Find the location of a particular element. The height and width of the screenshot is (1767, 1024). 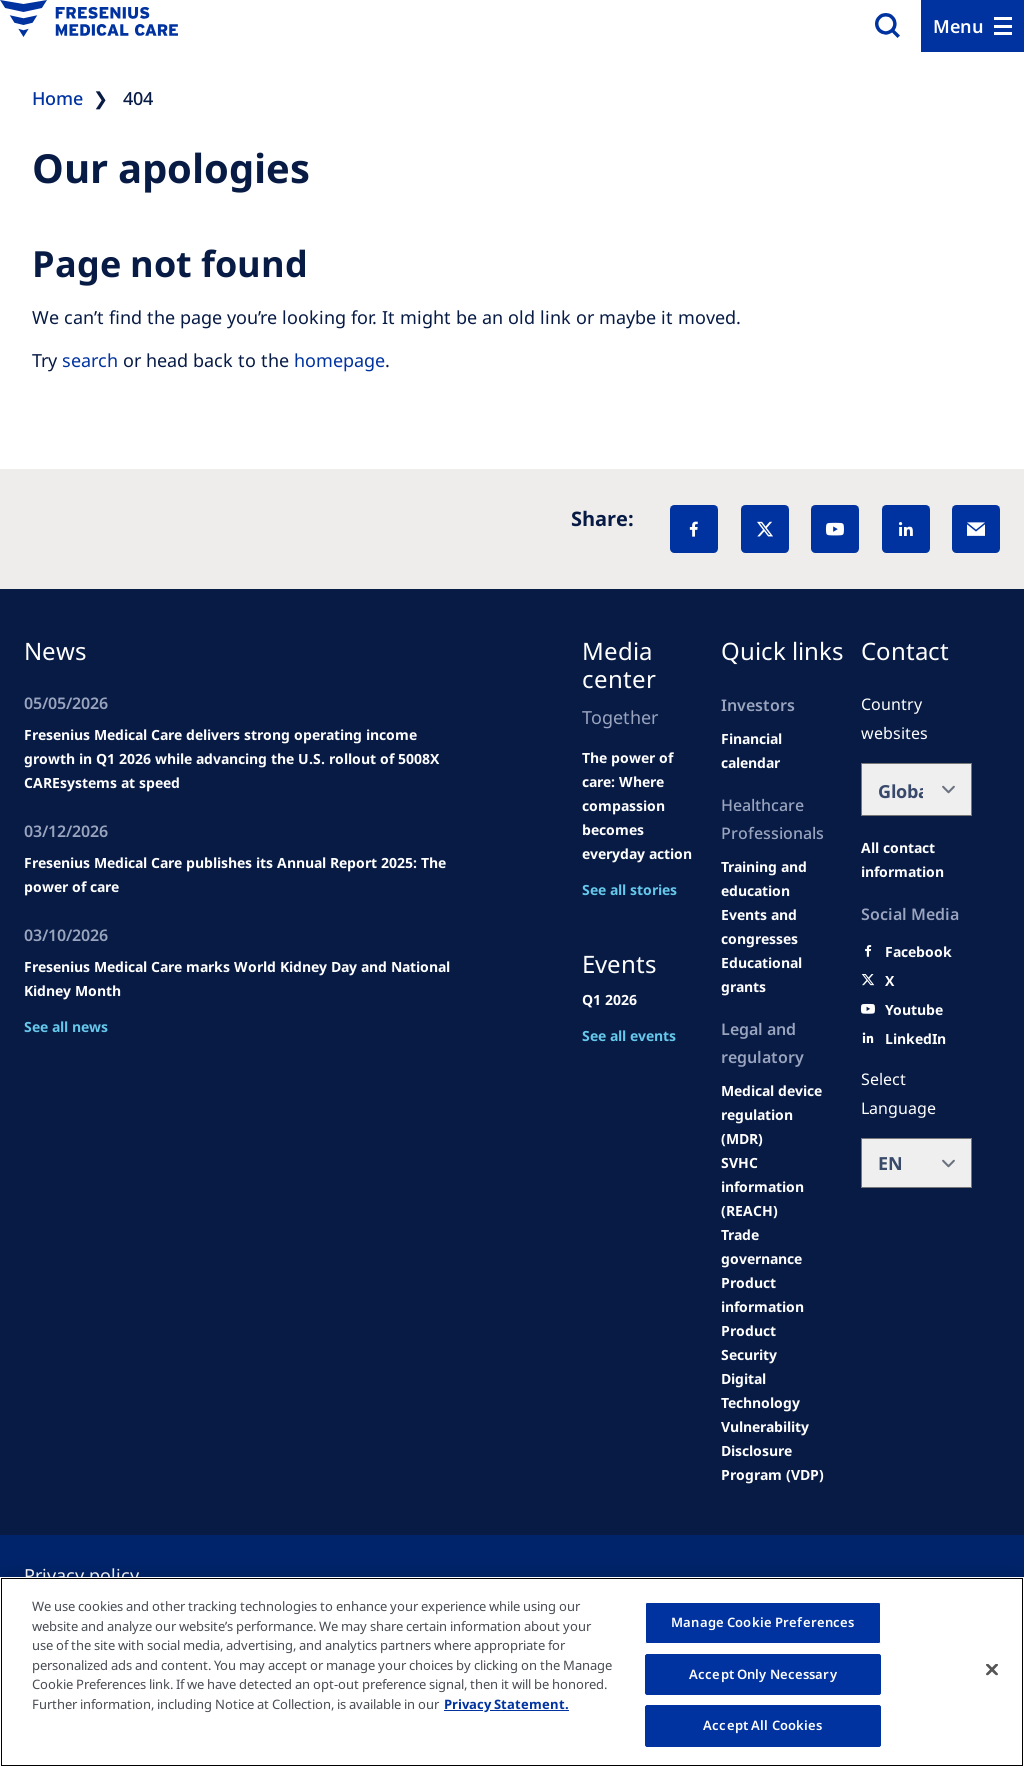

[Educational grants] is located at coordinates (777, 975).